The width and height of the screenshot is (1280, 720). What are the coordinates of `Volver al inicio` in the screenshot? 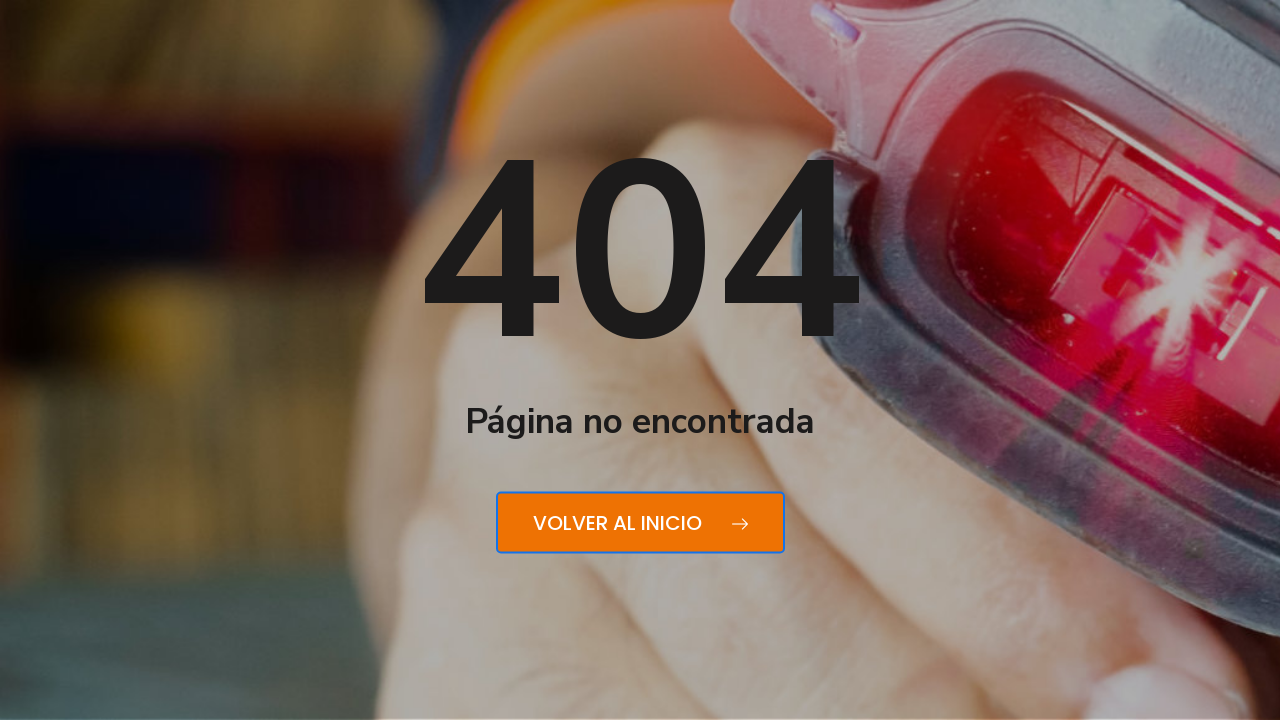 It's located at (640, 523).